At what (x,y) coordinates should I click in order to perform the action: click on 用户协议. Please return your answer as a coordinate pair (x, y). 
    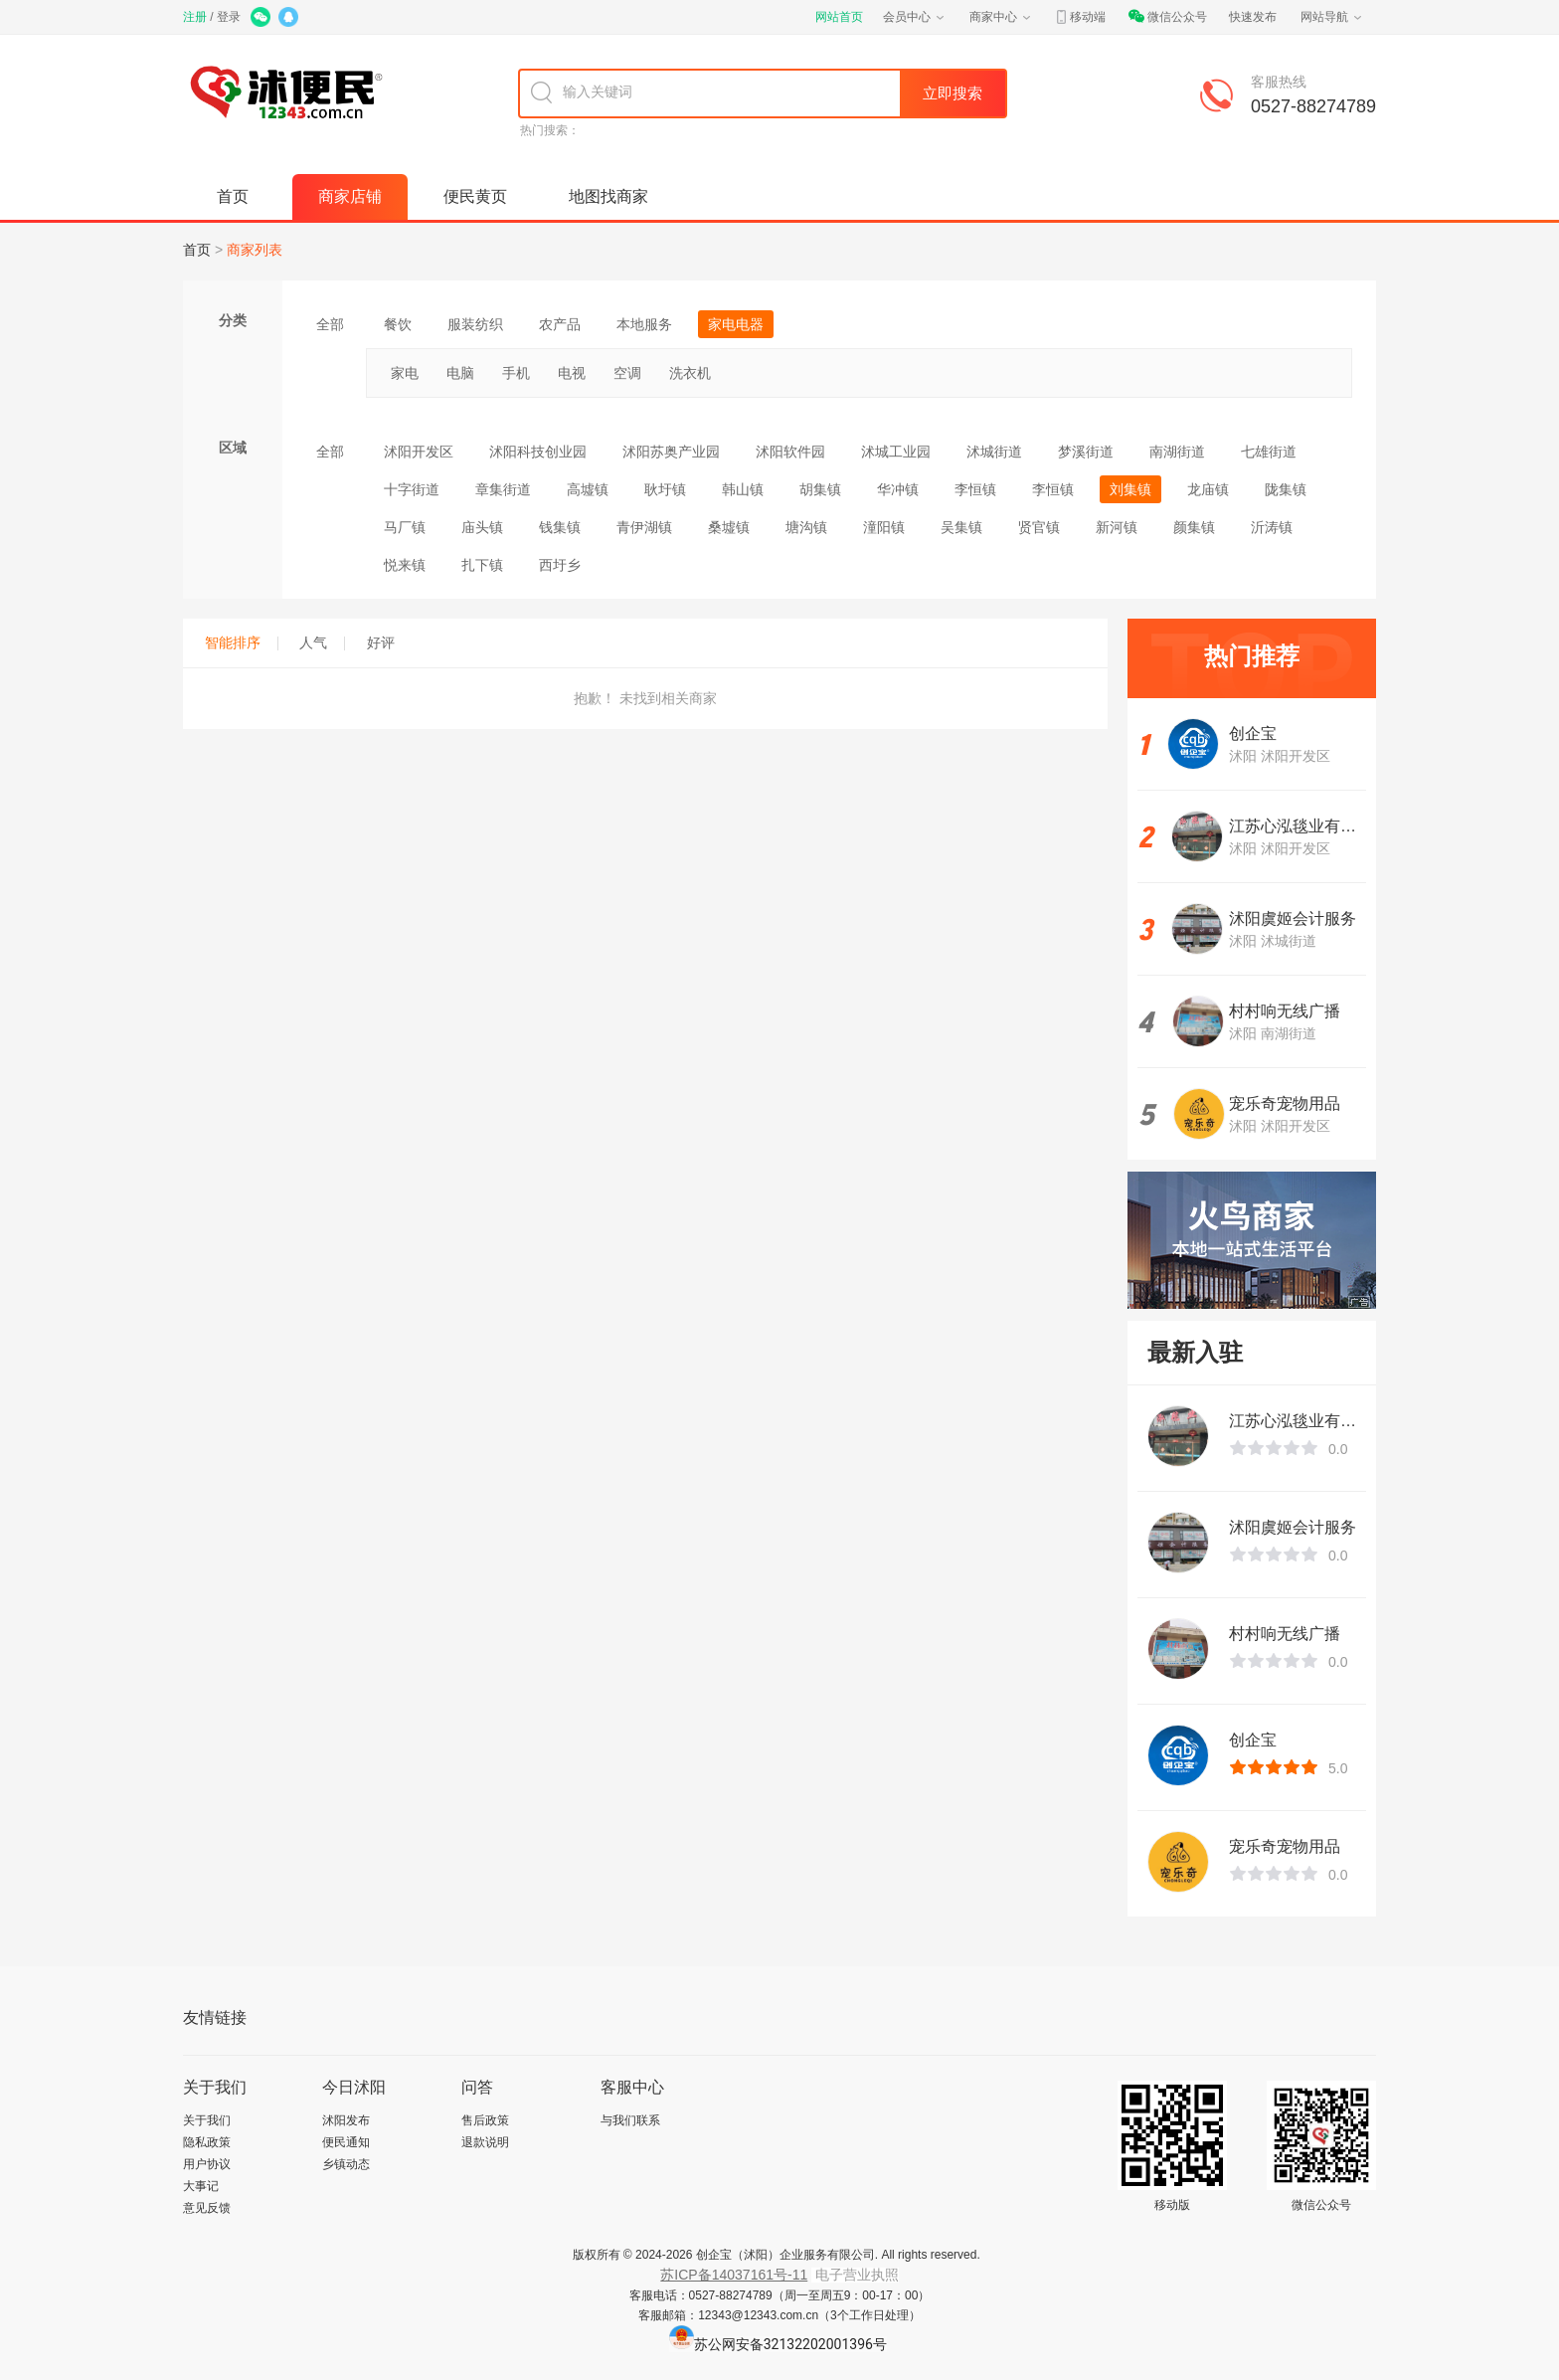
    Looking at the image, I should click on (207, 2164).